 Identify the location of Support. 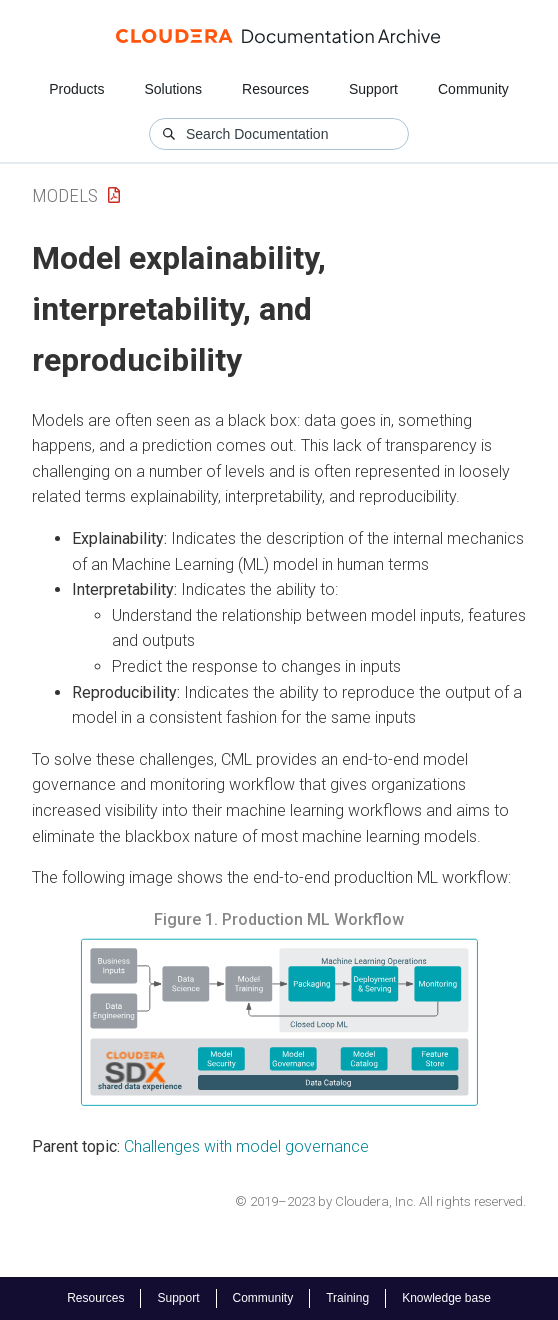
(373, 89).